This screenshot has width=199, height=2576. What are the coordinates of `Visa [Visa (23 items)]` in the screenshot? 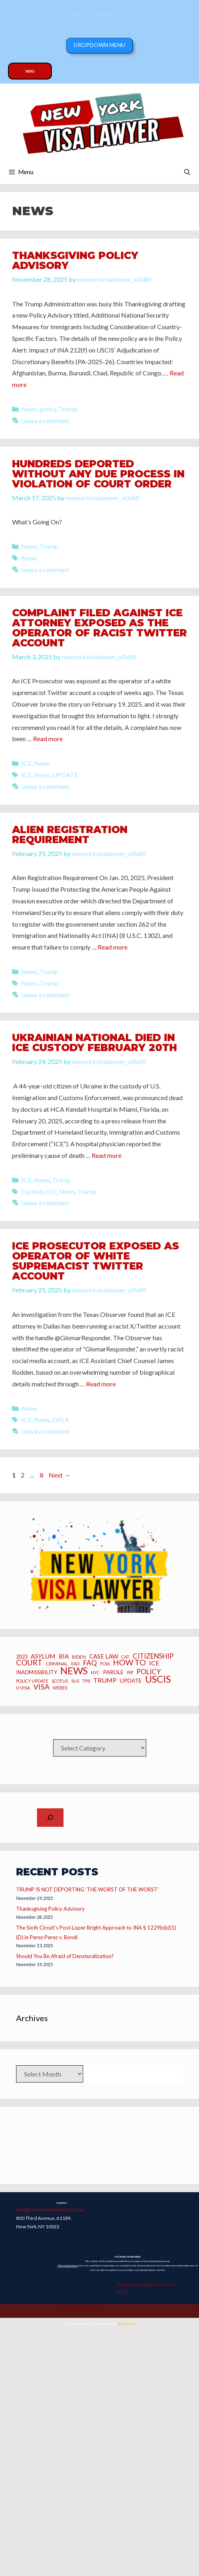 It's located at (41, 1686).